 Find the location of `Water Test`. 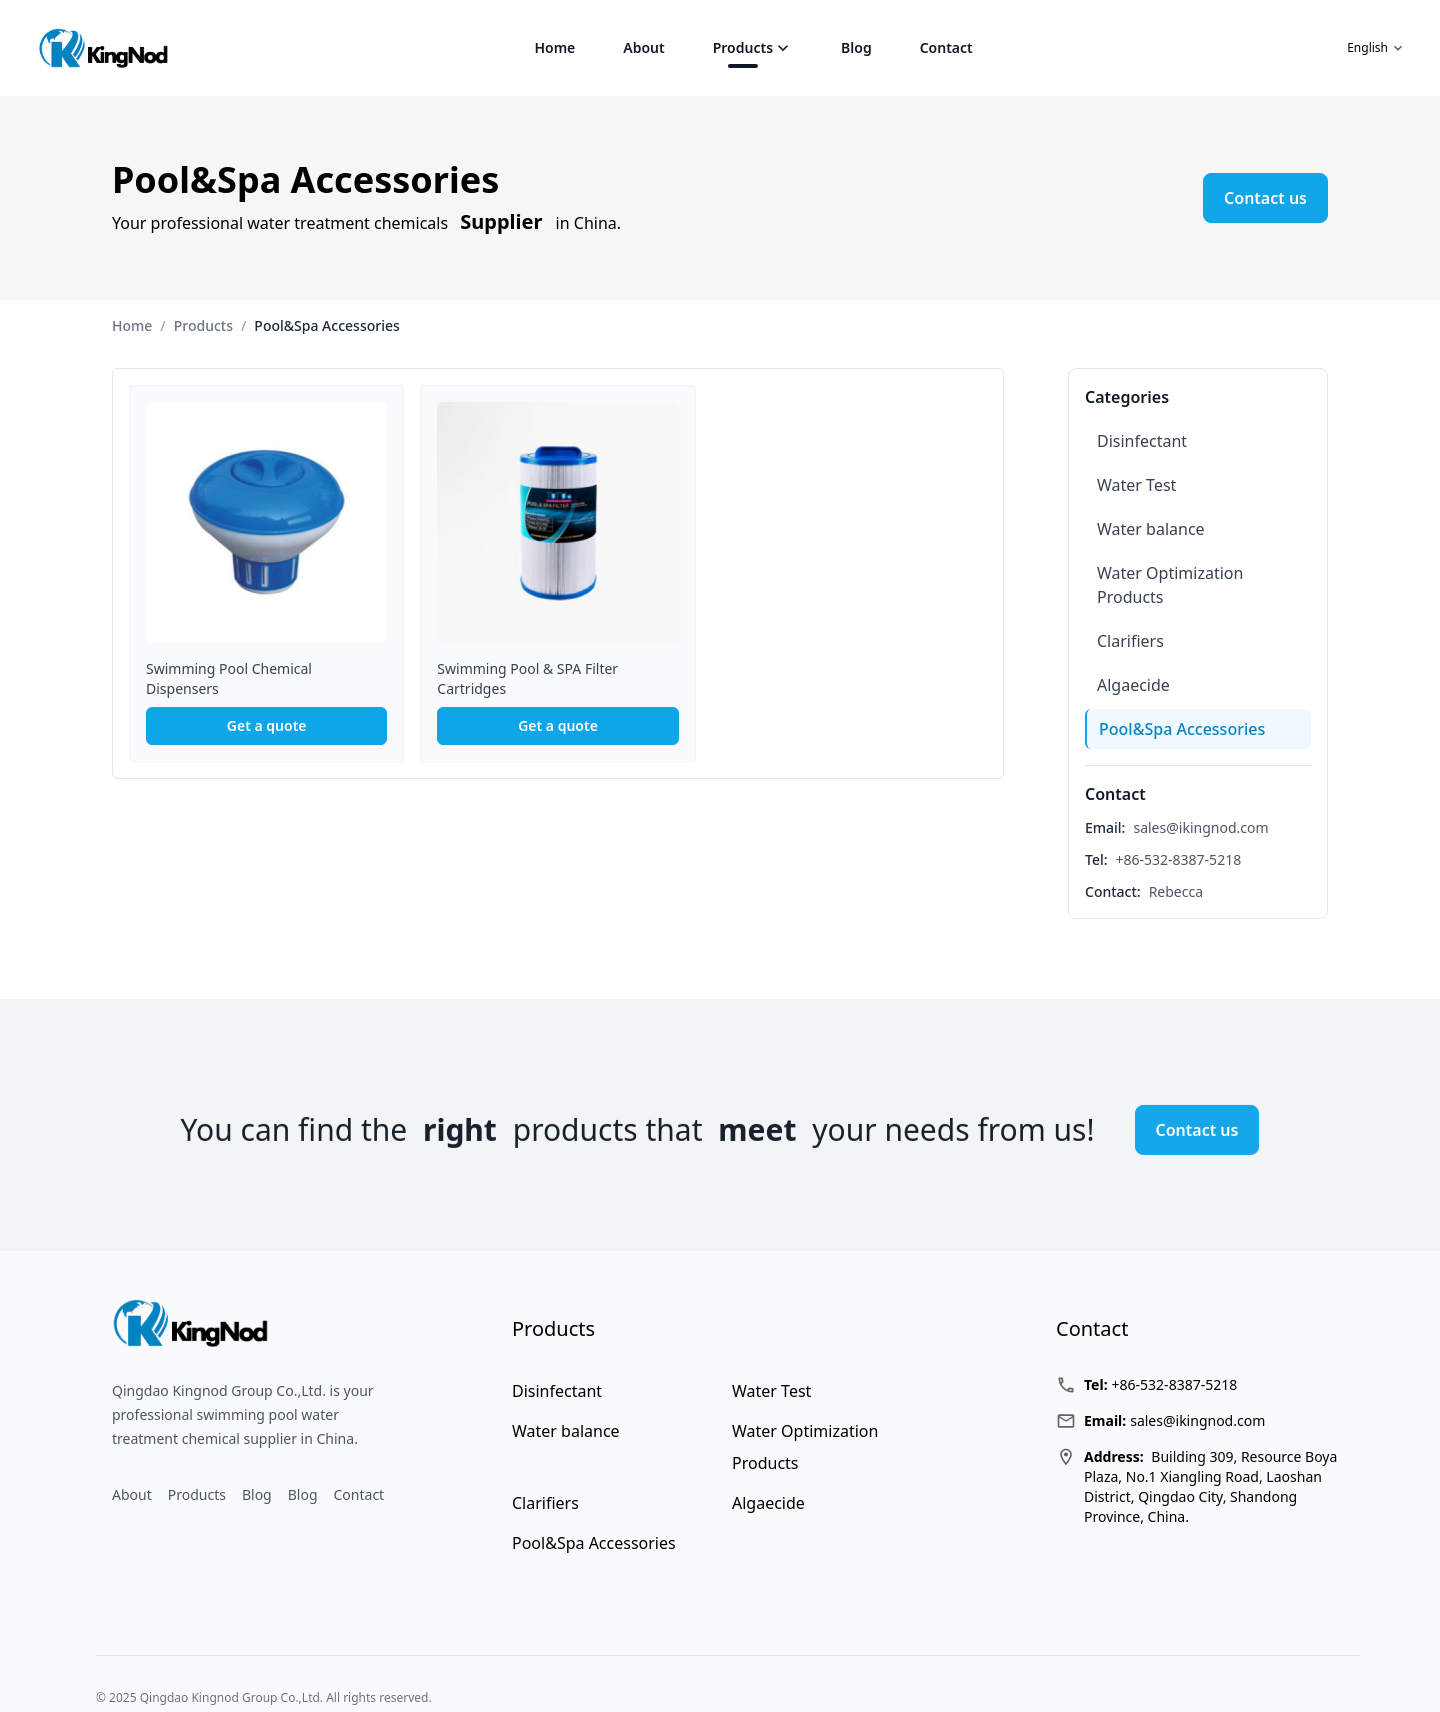

Water Test is located at coordinates (1136, 485).